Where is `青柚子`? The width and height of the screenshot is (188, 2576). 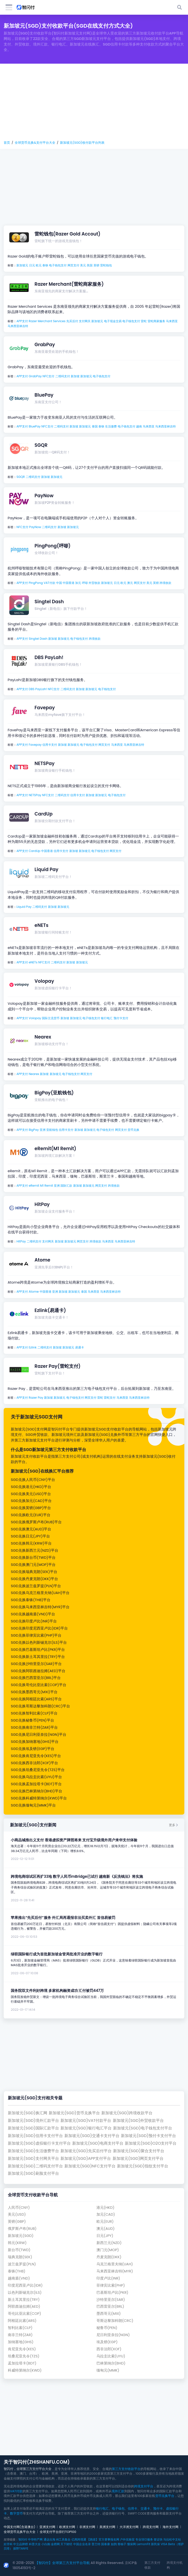 青柚子 is located at coordinates (122, 2544).